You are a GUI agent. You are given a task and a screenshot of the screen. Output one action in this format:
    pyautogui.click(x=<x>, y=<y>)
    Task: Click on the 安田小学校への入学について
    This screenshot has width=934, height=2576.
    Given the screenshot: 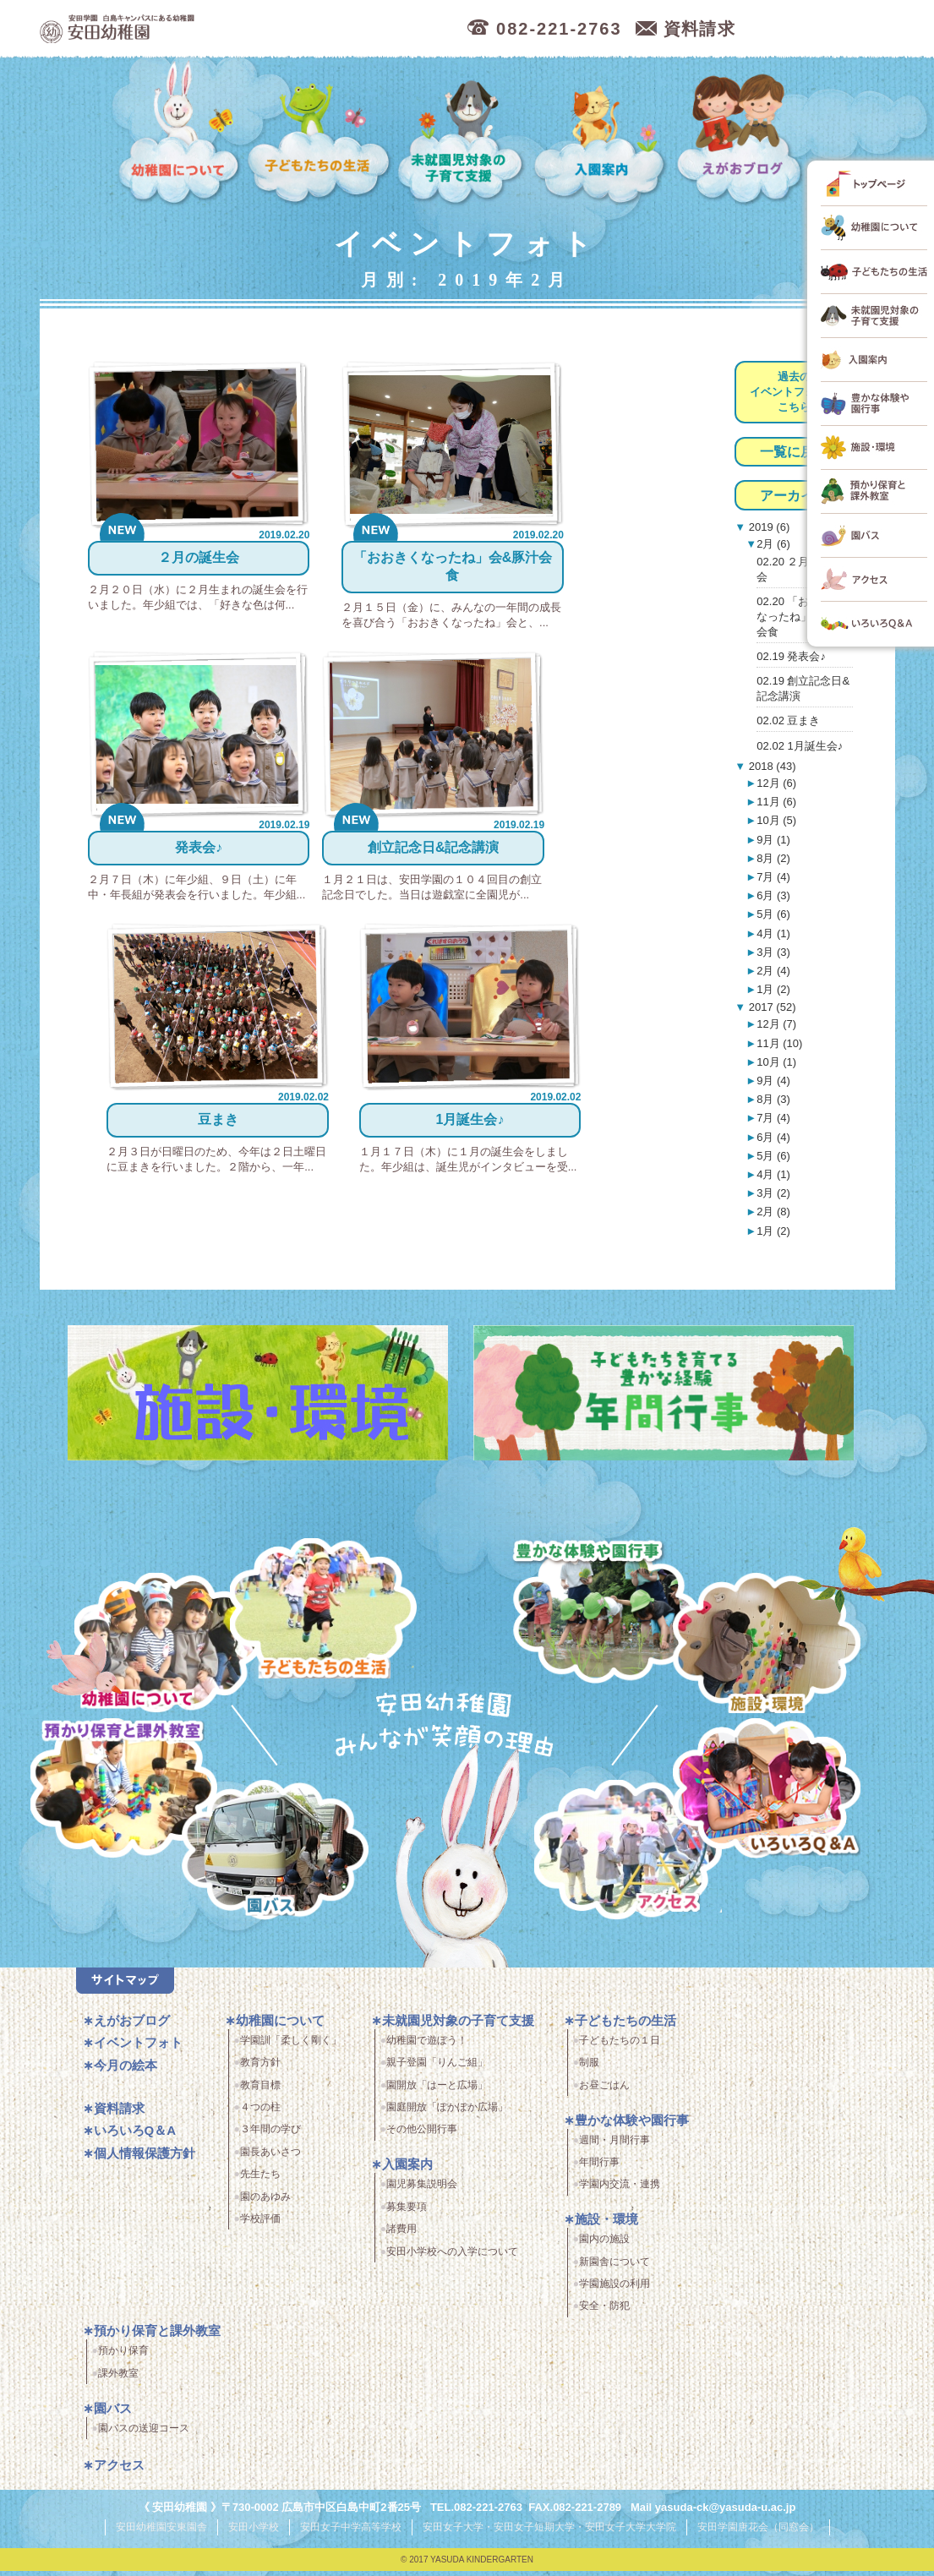 What is the action you would take?
    pyautogui.click(x=452, y=2257)
    